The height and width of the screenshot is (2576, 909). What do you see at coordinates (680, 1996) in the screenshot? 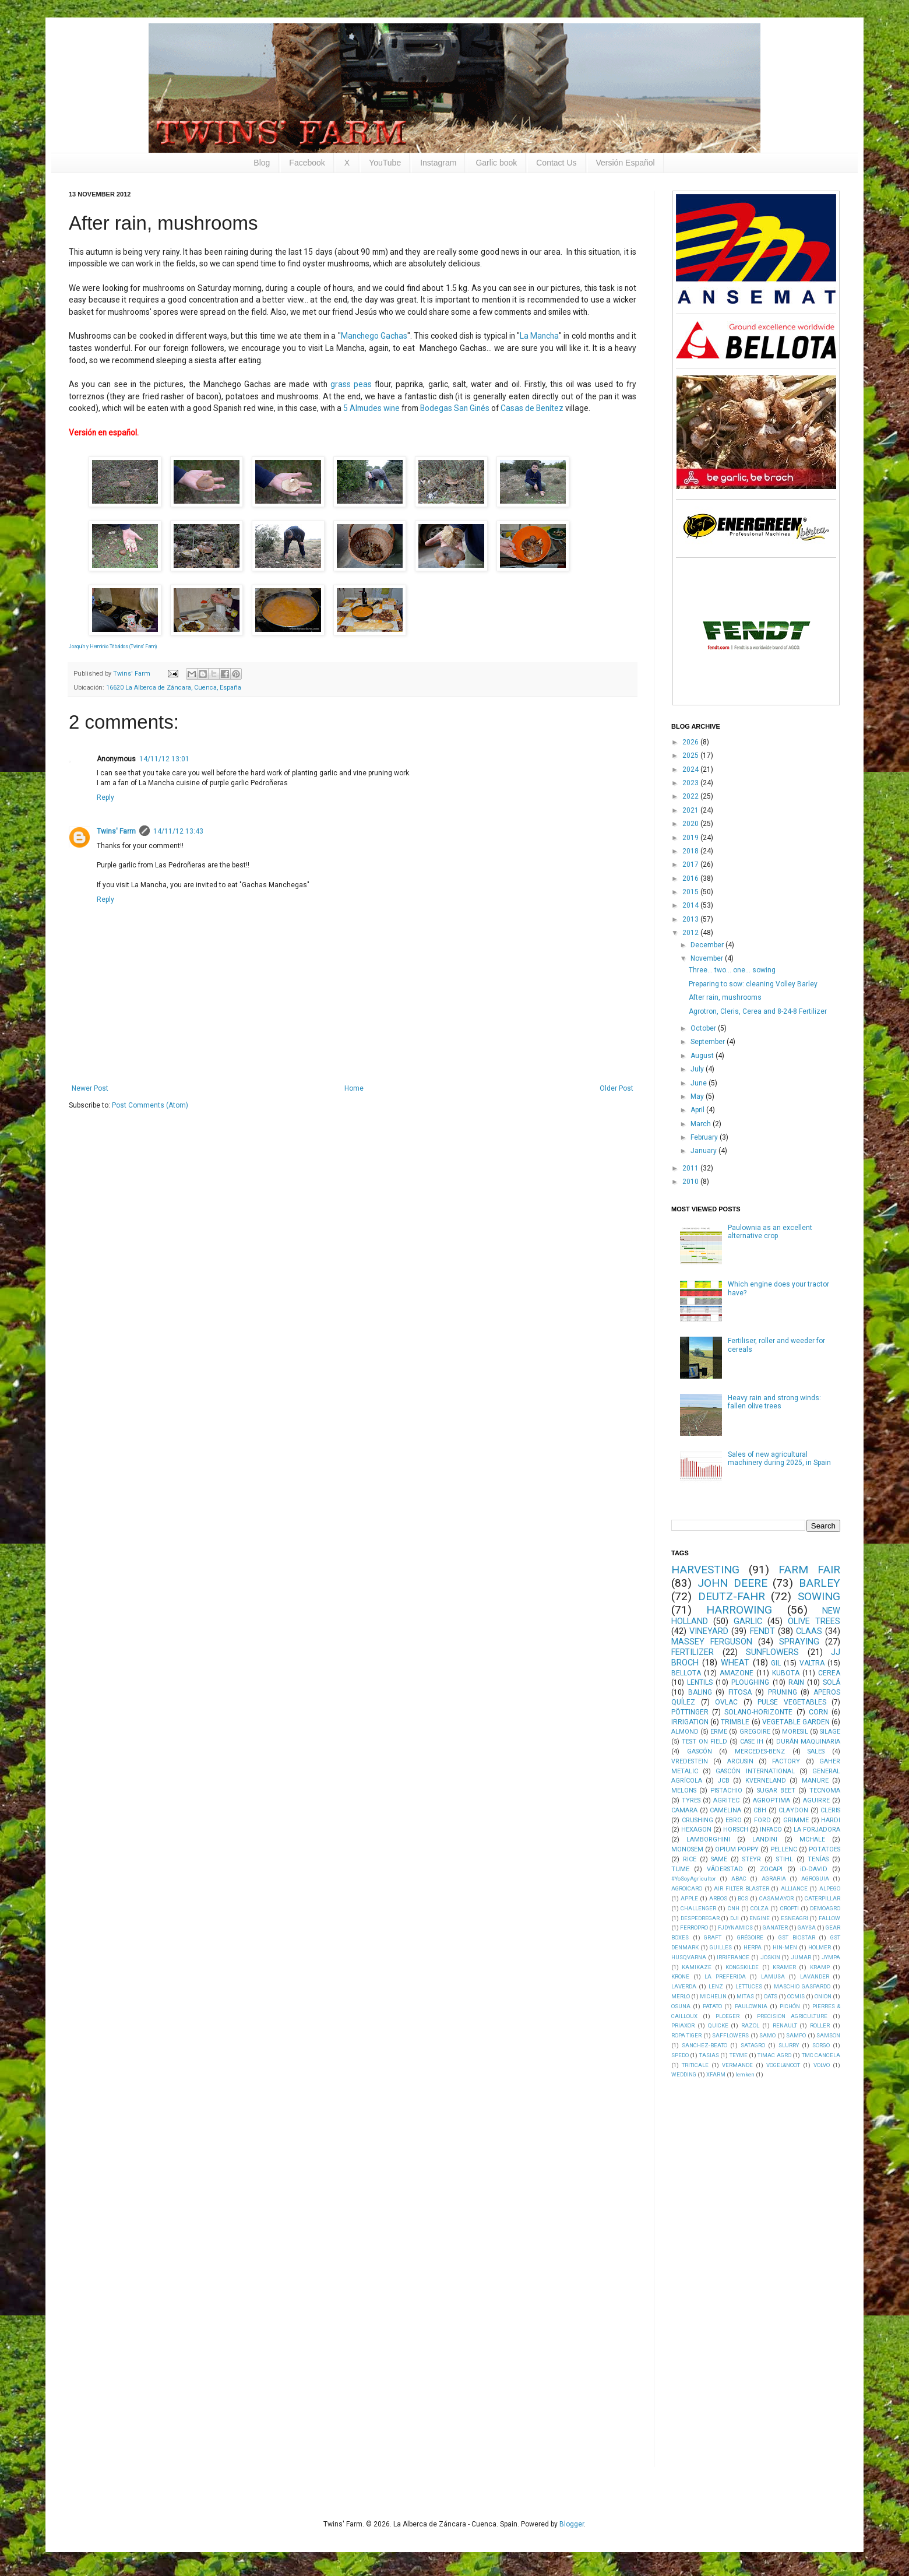
I see `MERLO` at bounding box center [680, 1996].